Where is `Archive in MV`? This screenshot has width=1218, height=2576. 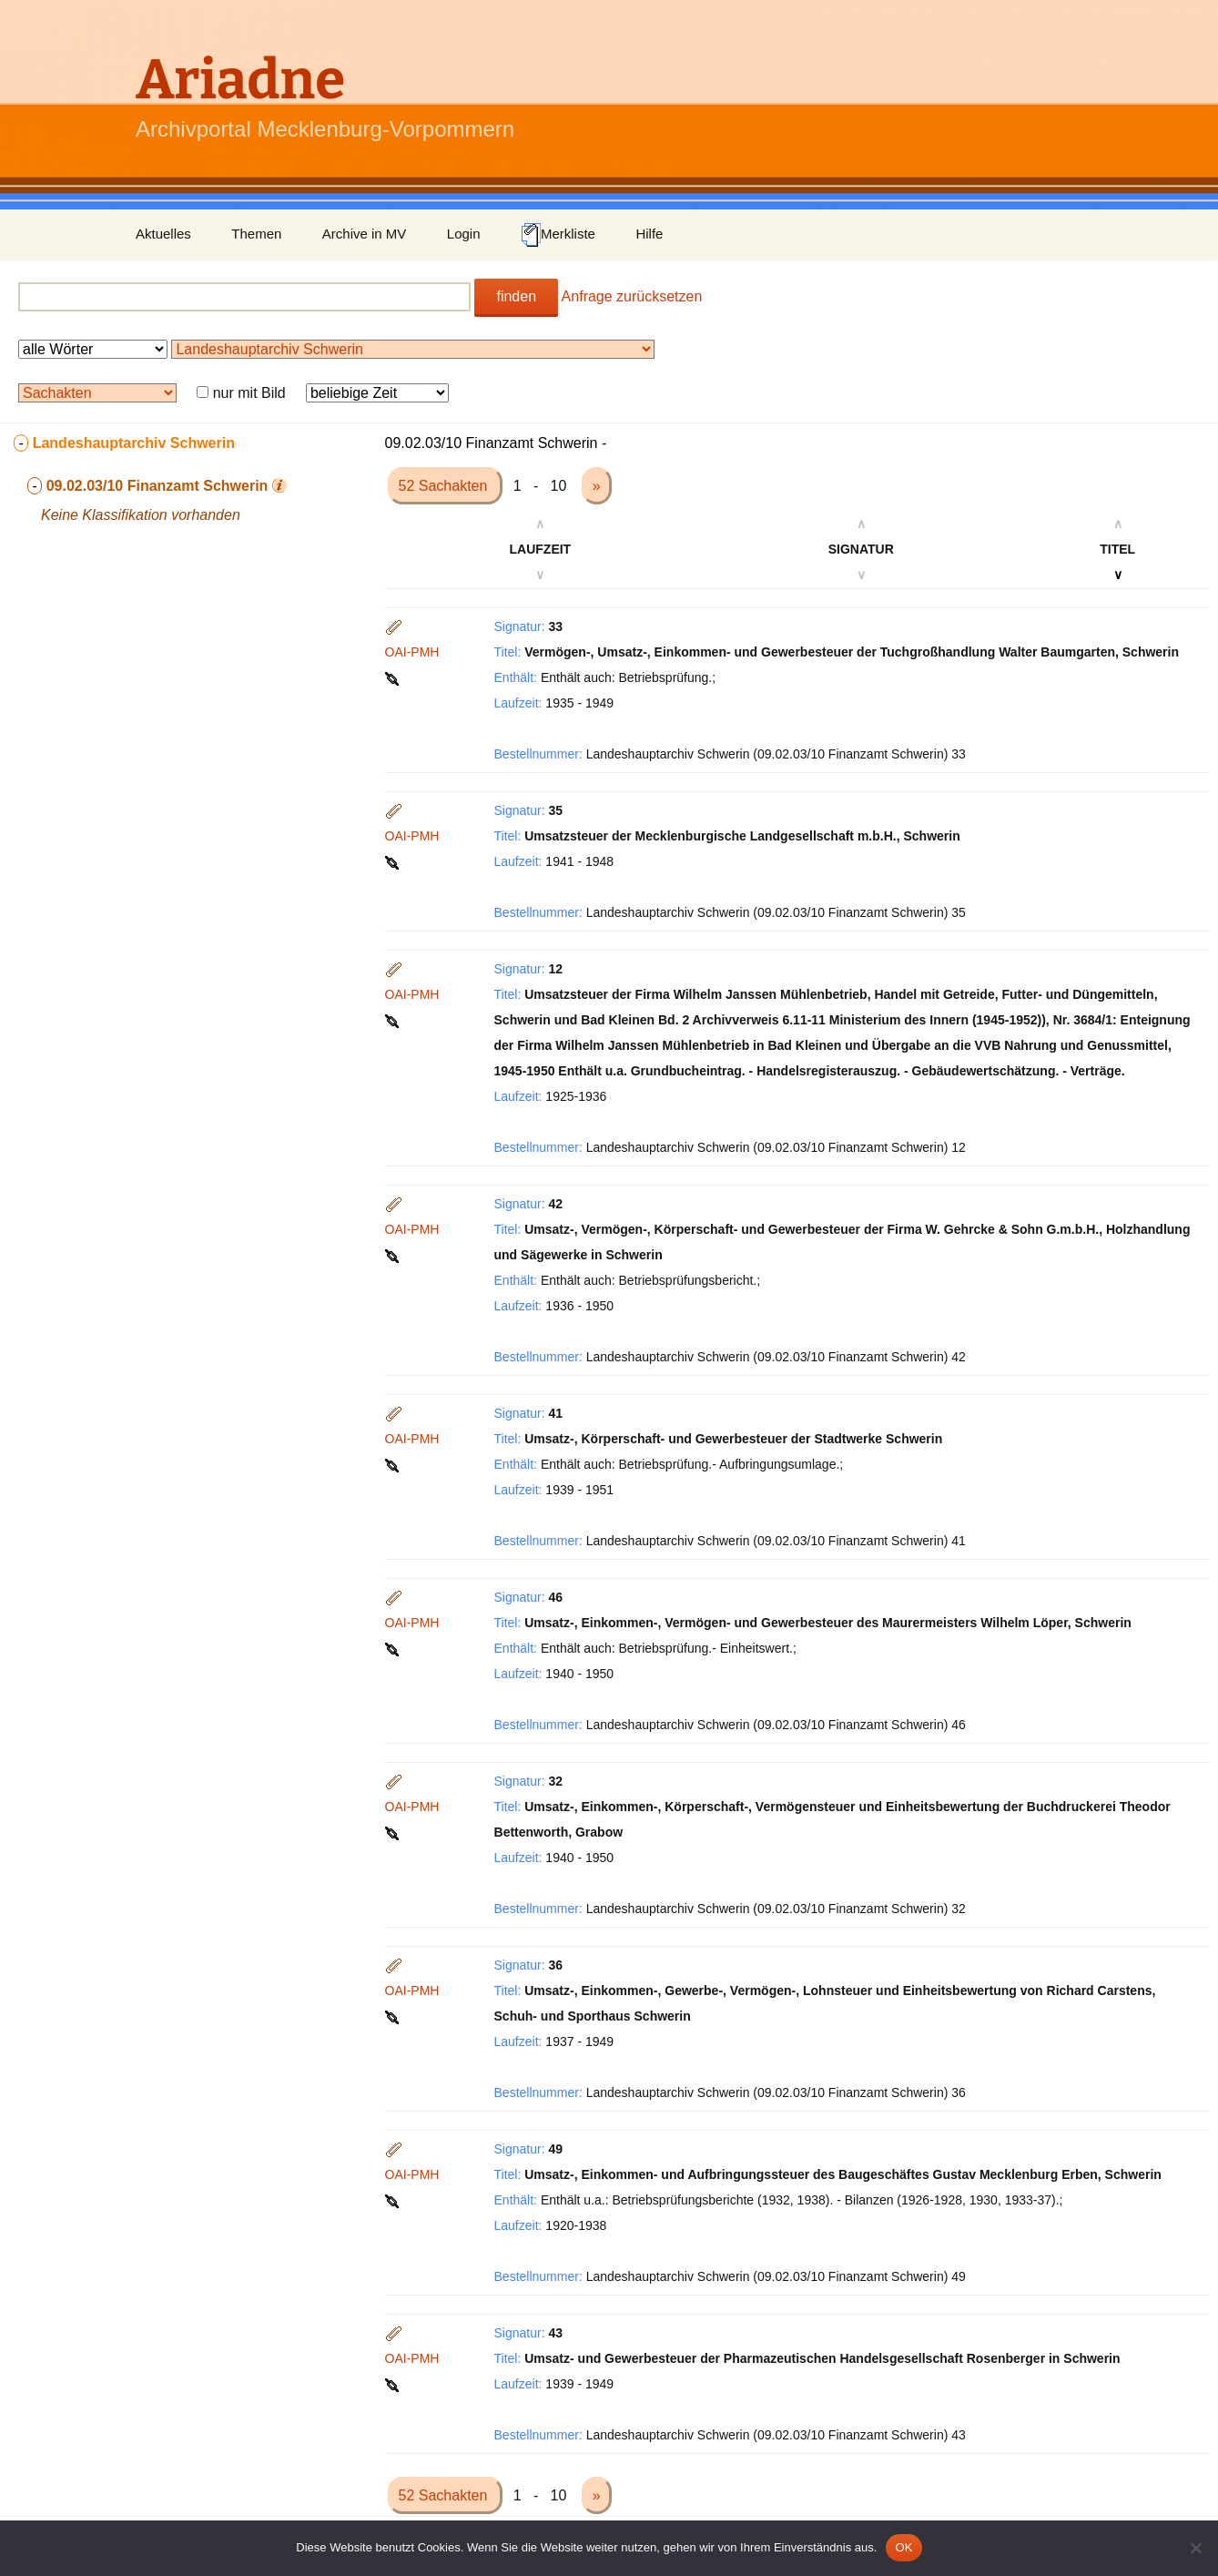
Archive in MV is located at coordinates (364, 233).